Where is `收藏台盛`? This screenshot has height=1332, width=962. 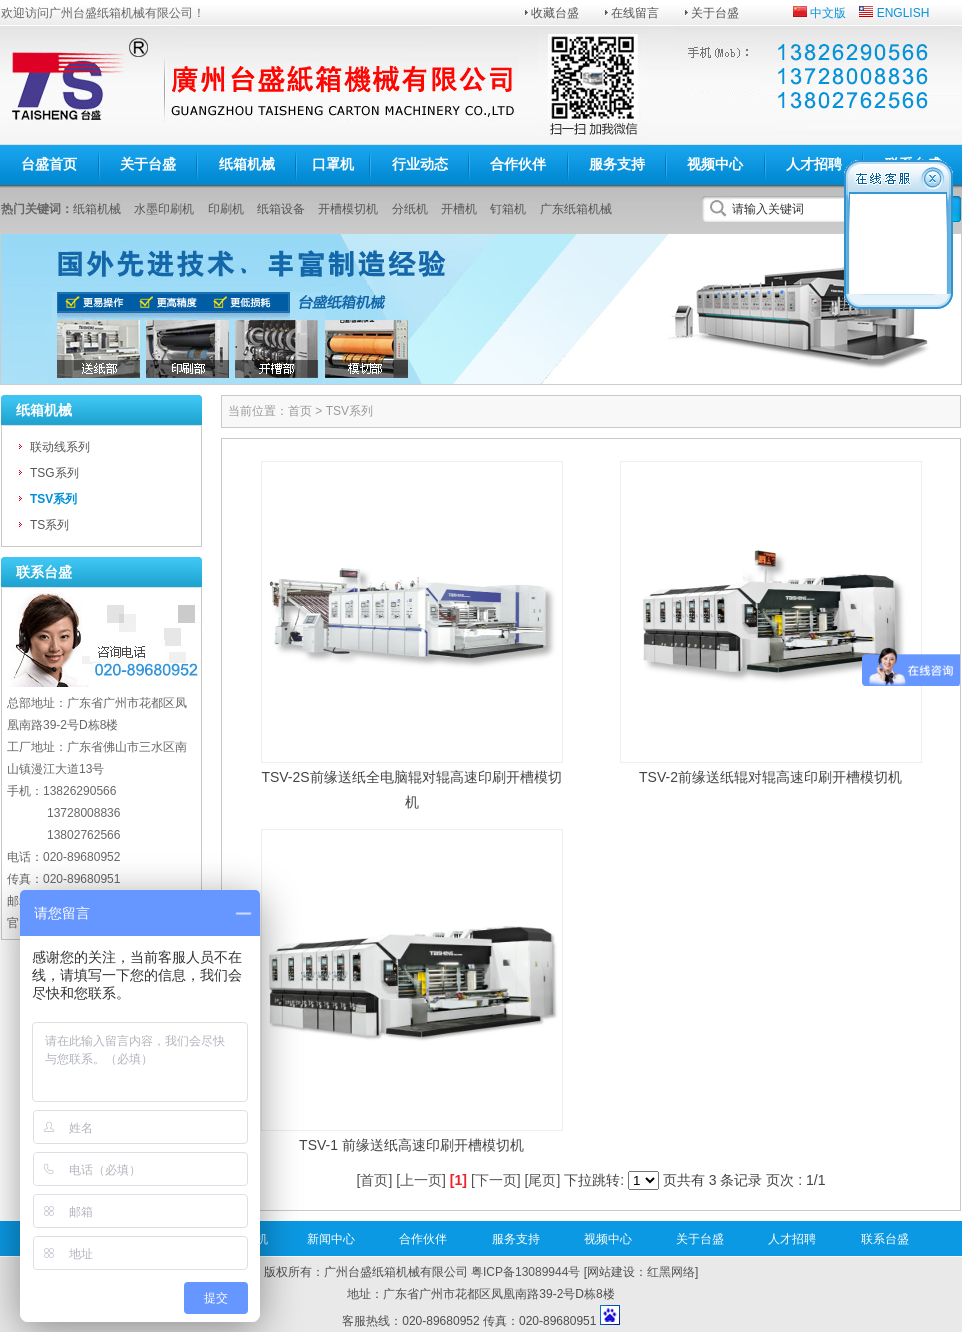
收藏台盛 is located at coordinates (555, 13).